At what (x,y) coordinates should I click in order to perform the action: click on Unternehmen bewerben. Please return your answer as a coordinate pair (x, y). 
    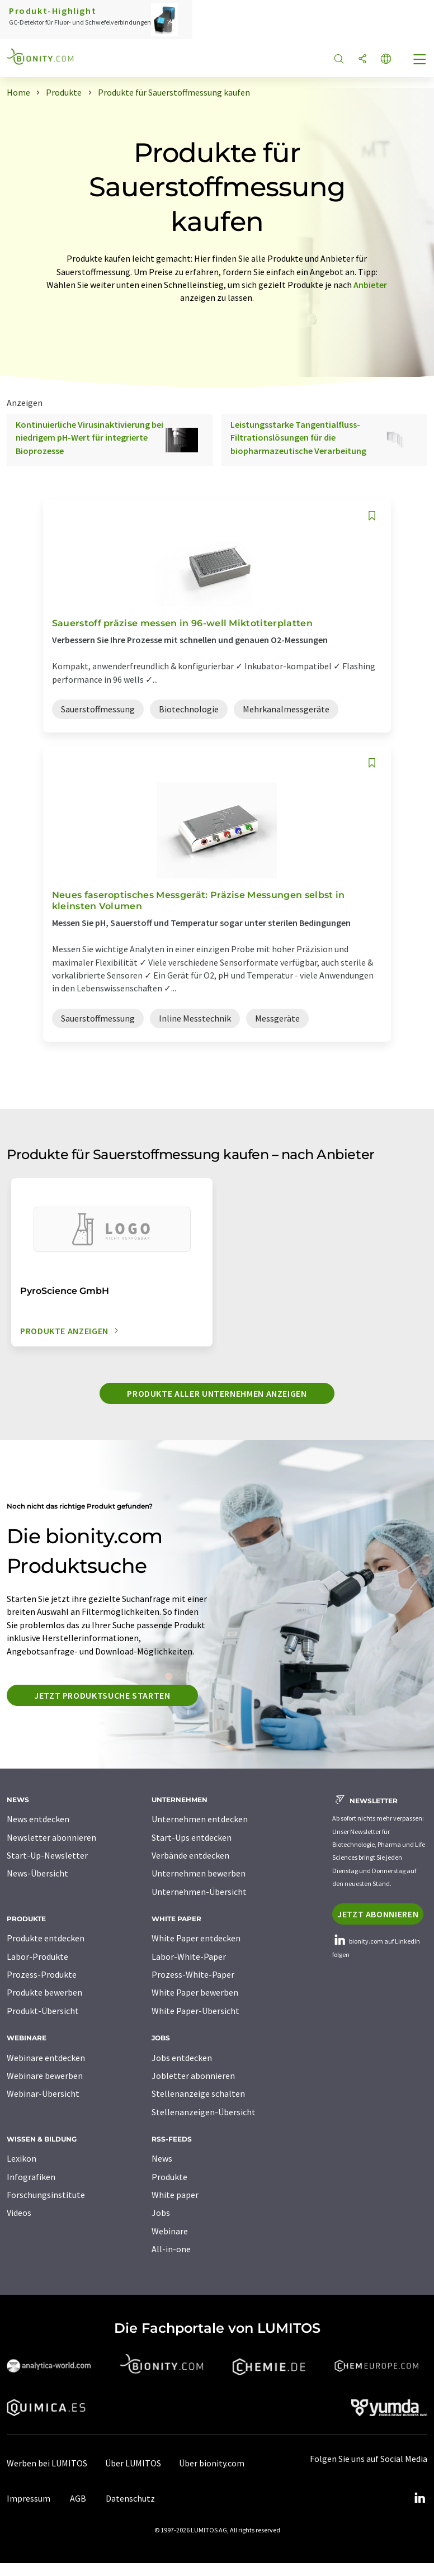
    Looking at the image, I should click on (199, 1873).